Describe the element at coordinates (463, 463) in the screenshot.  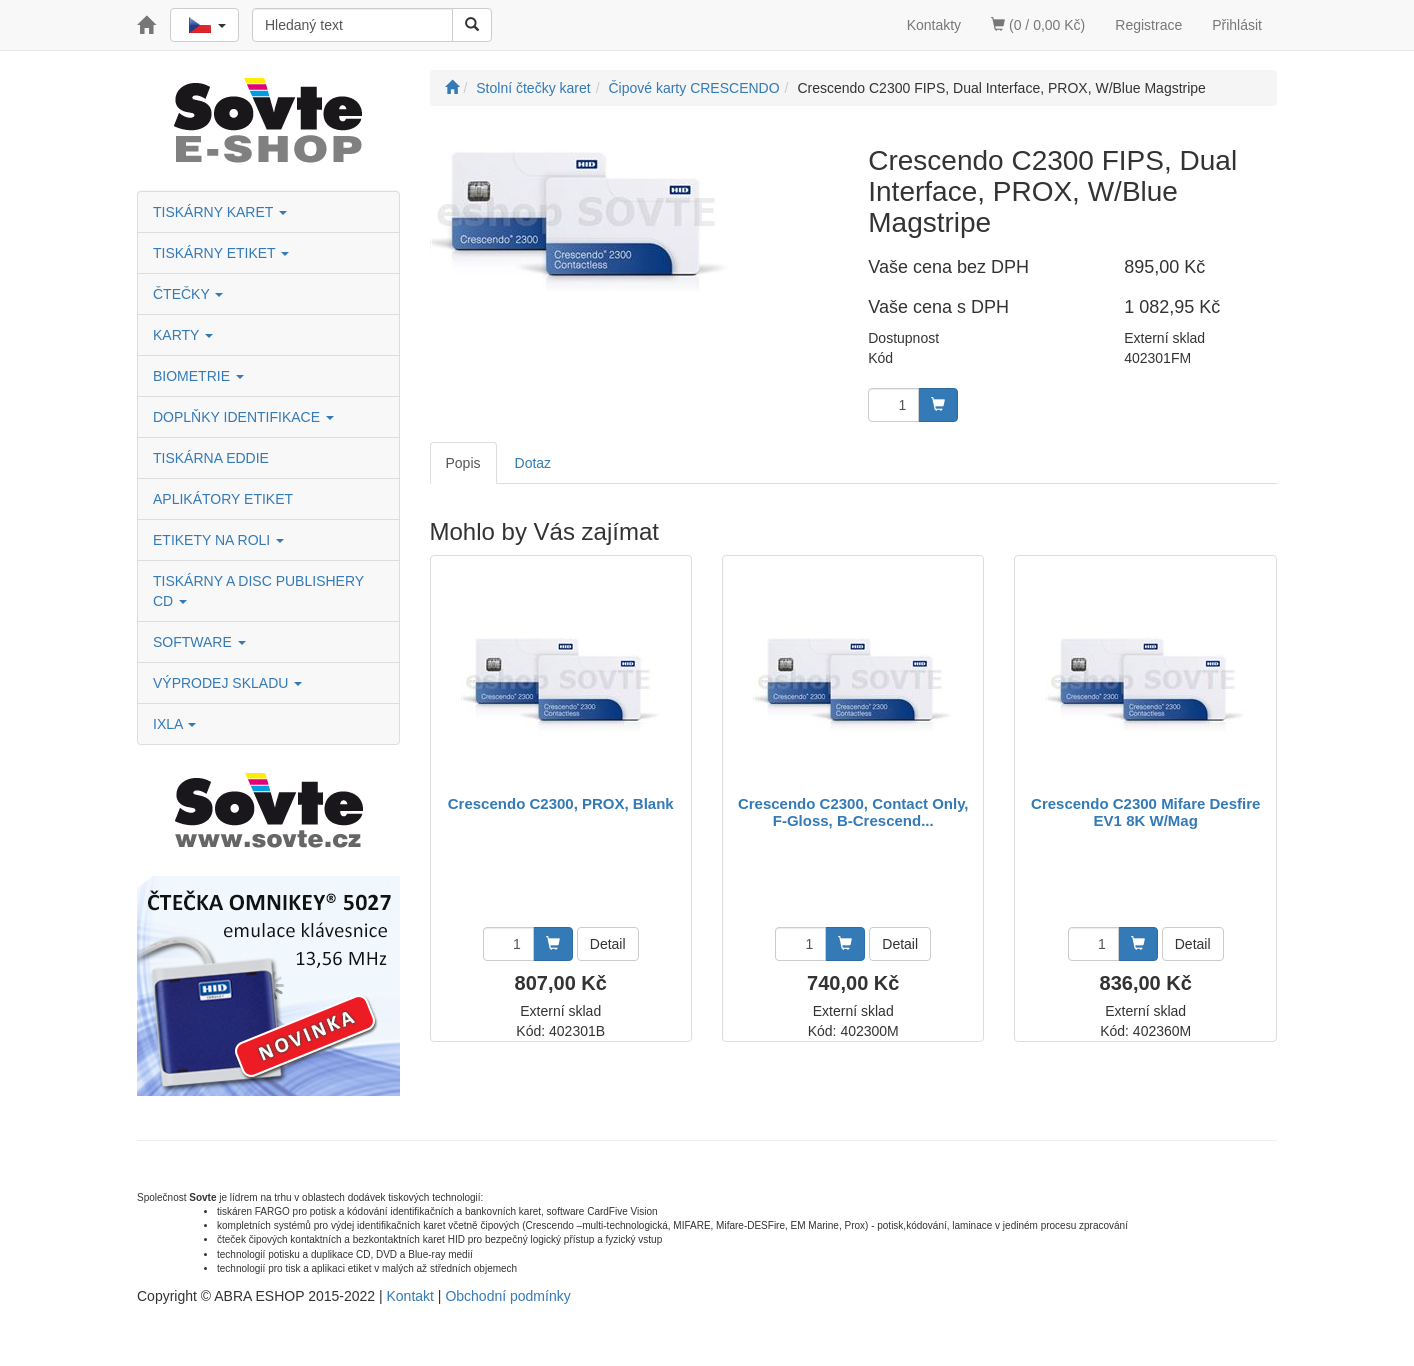
I see `Popis` at that location.